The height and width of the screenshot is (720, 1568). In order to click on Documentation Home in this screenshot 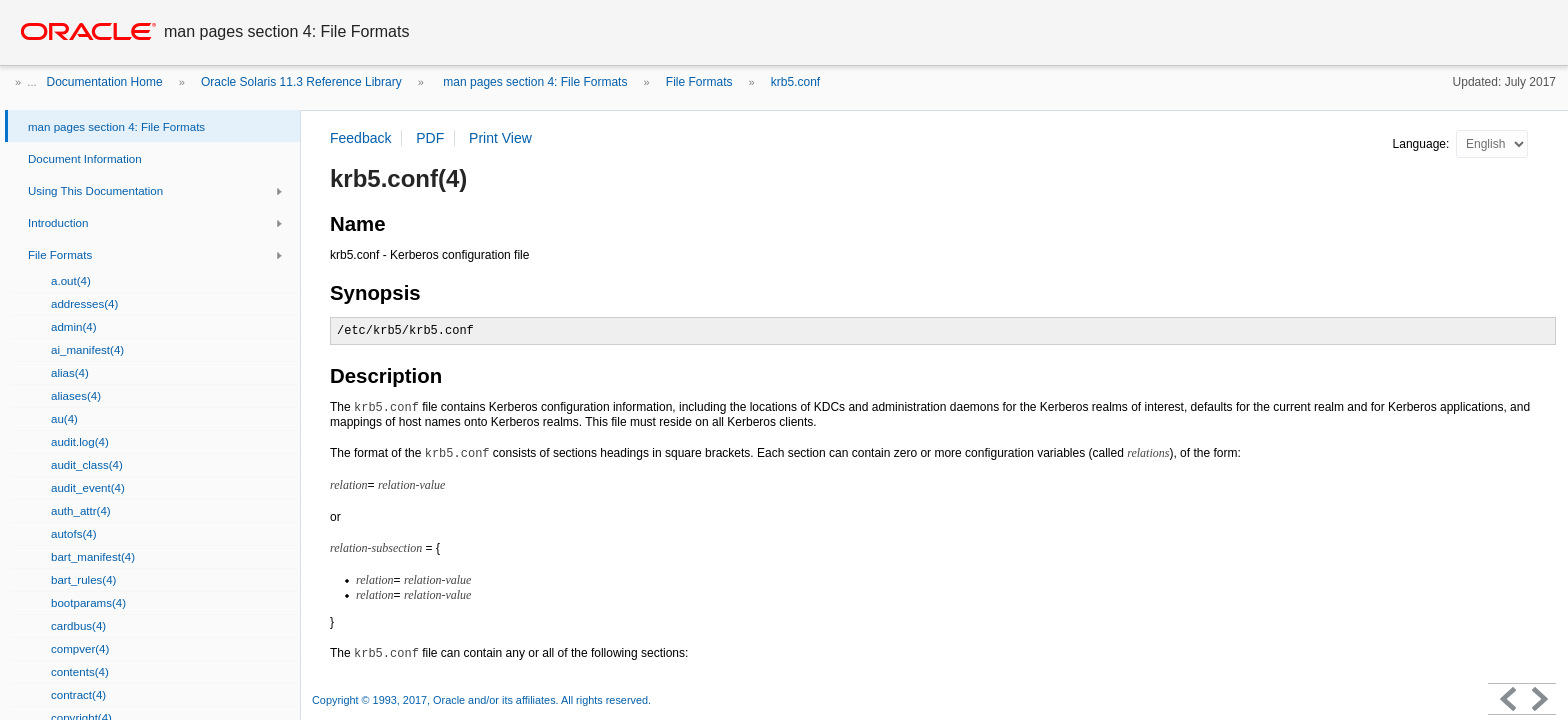, I will do `click(105, 82)`.